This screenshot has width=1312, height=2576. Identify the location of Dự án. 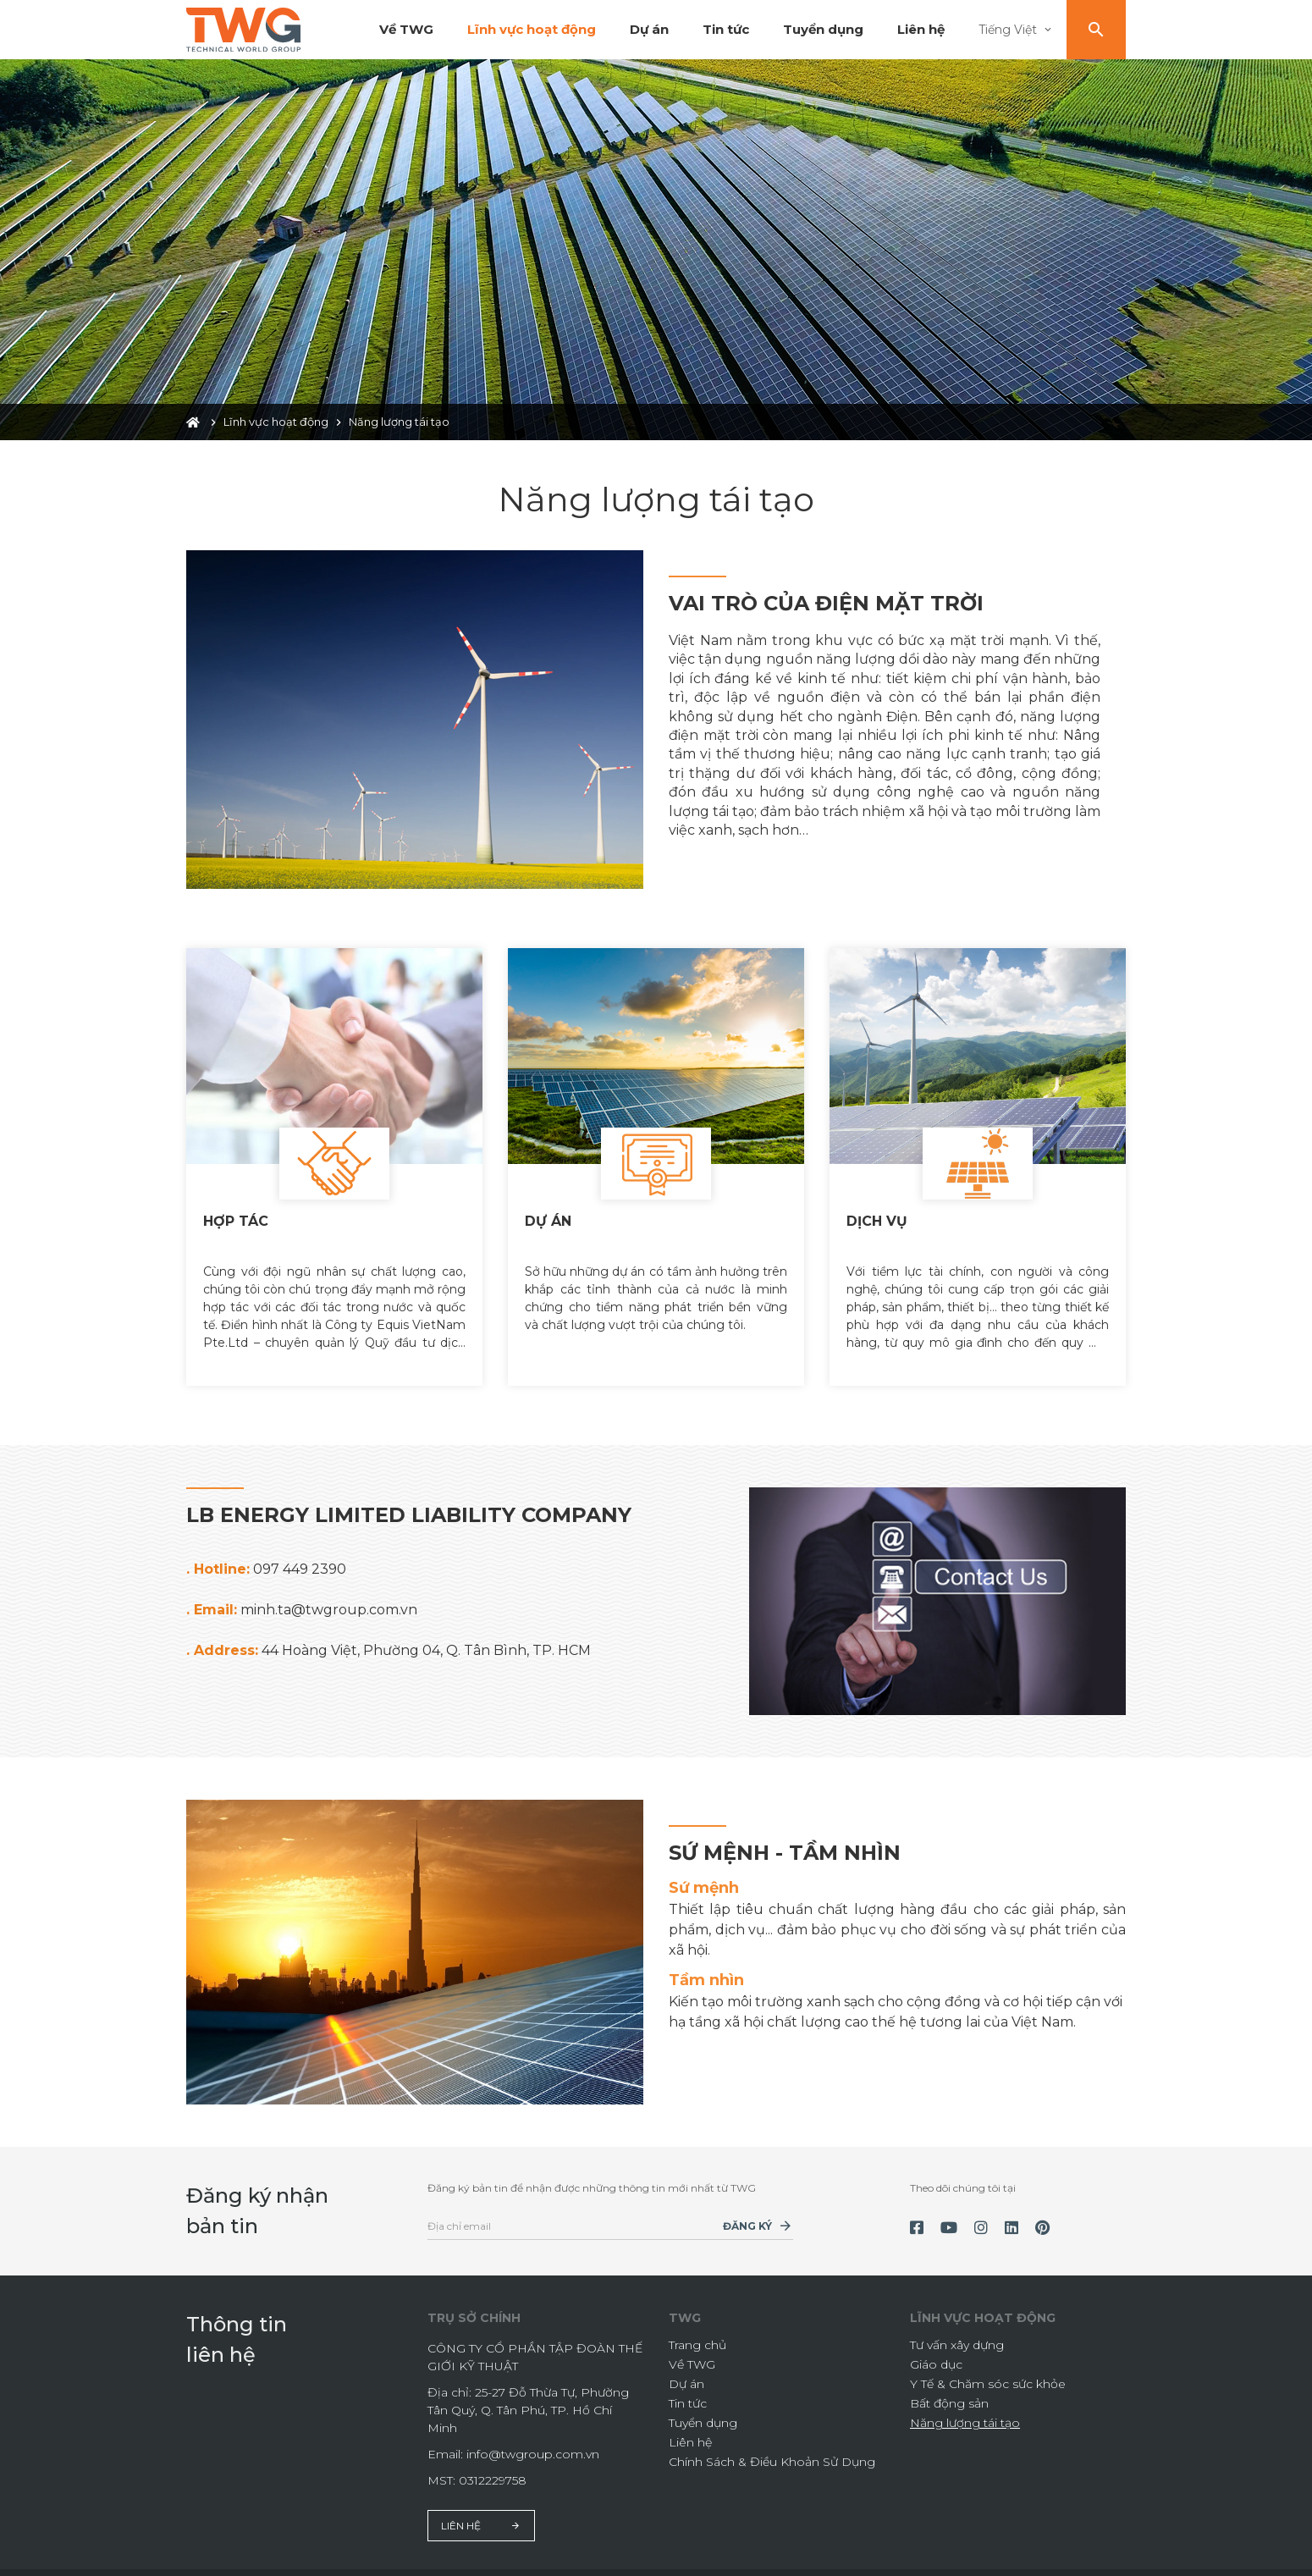
(649, 29).